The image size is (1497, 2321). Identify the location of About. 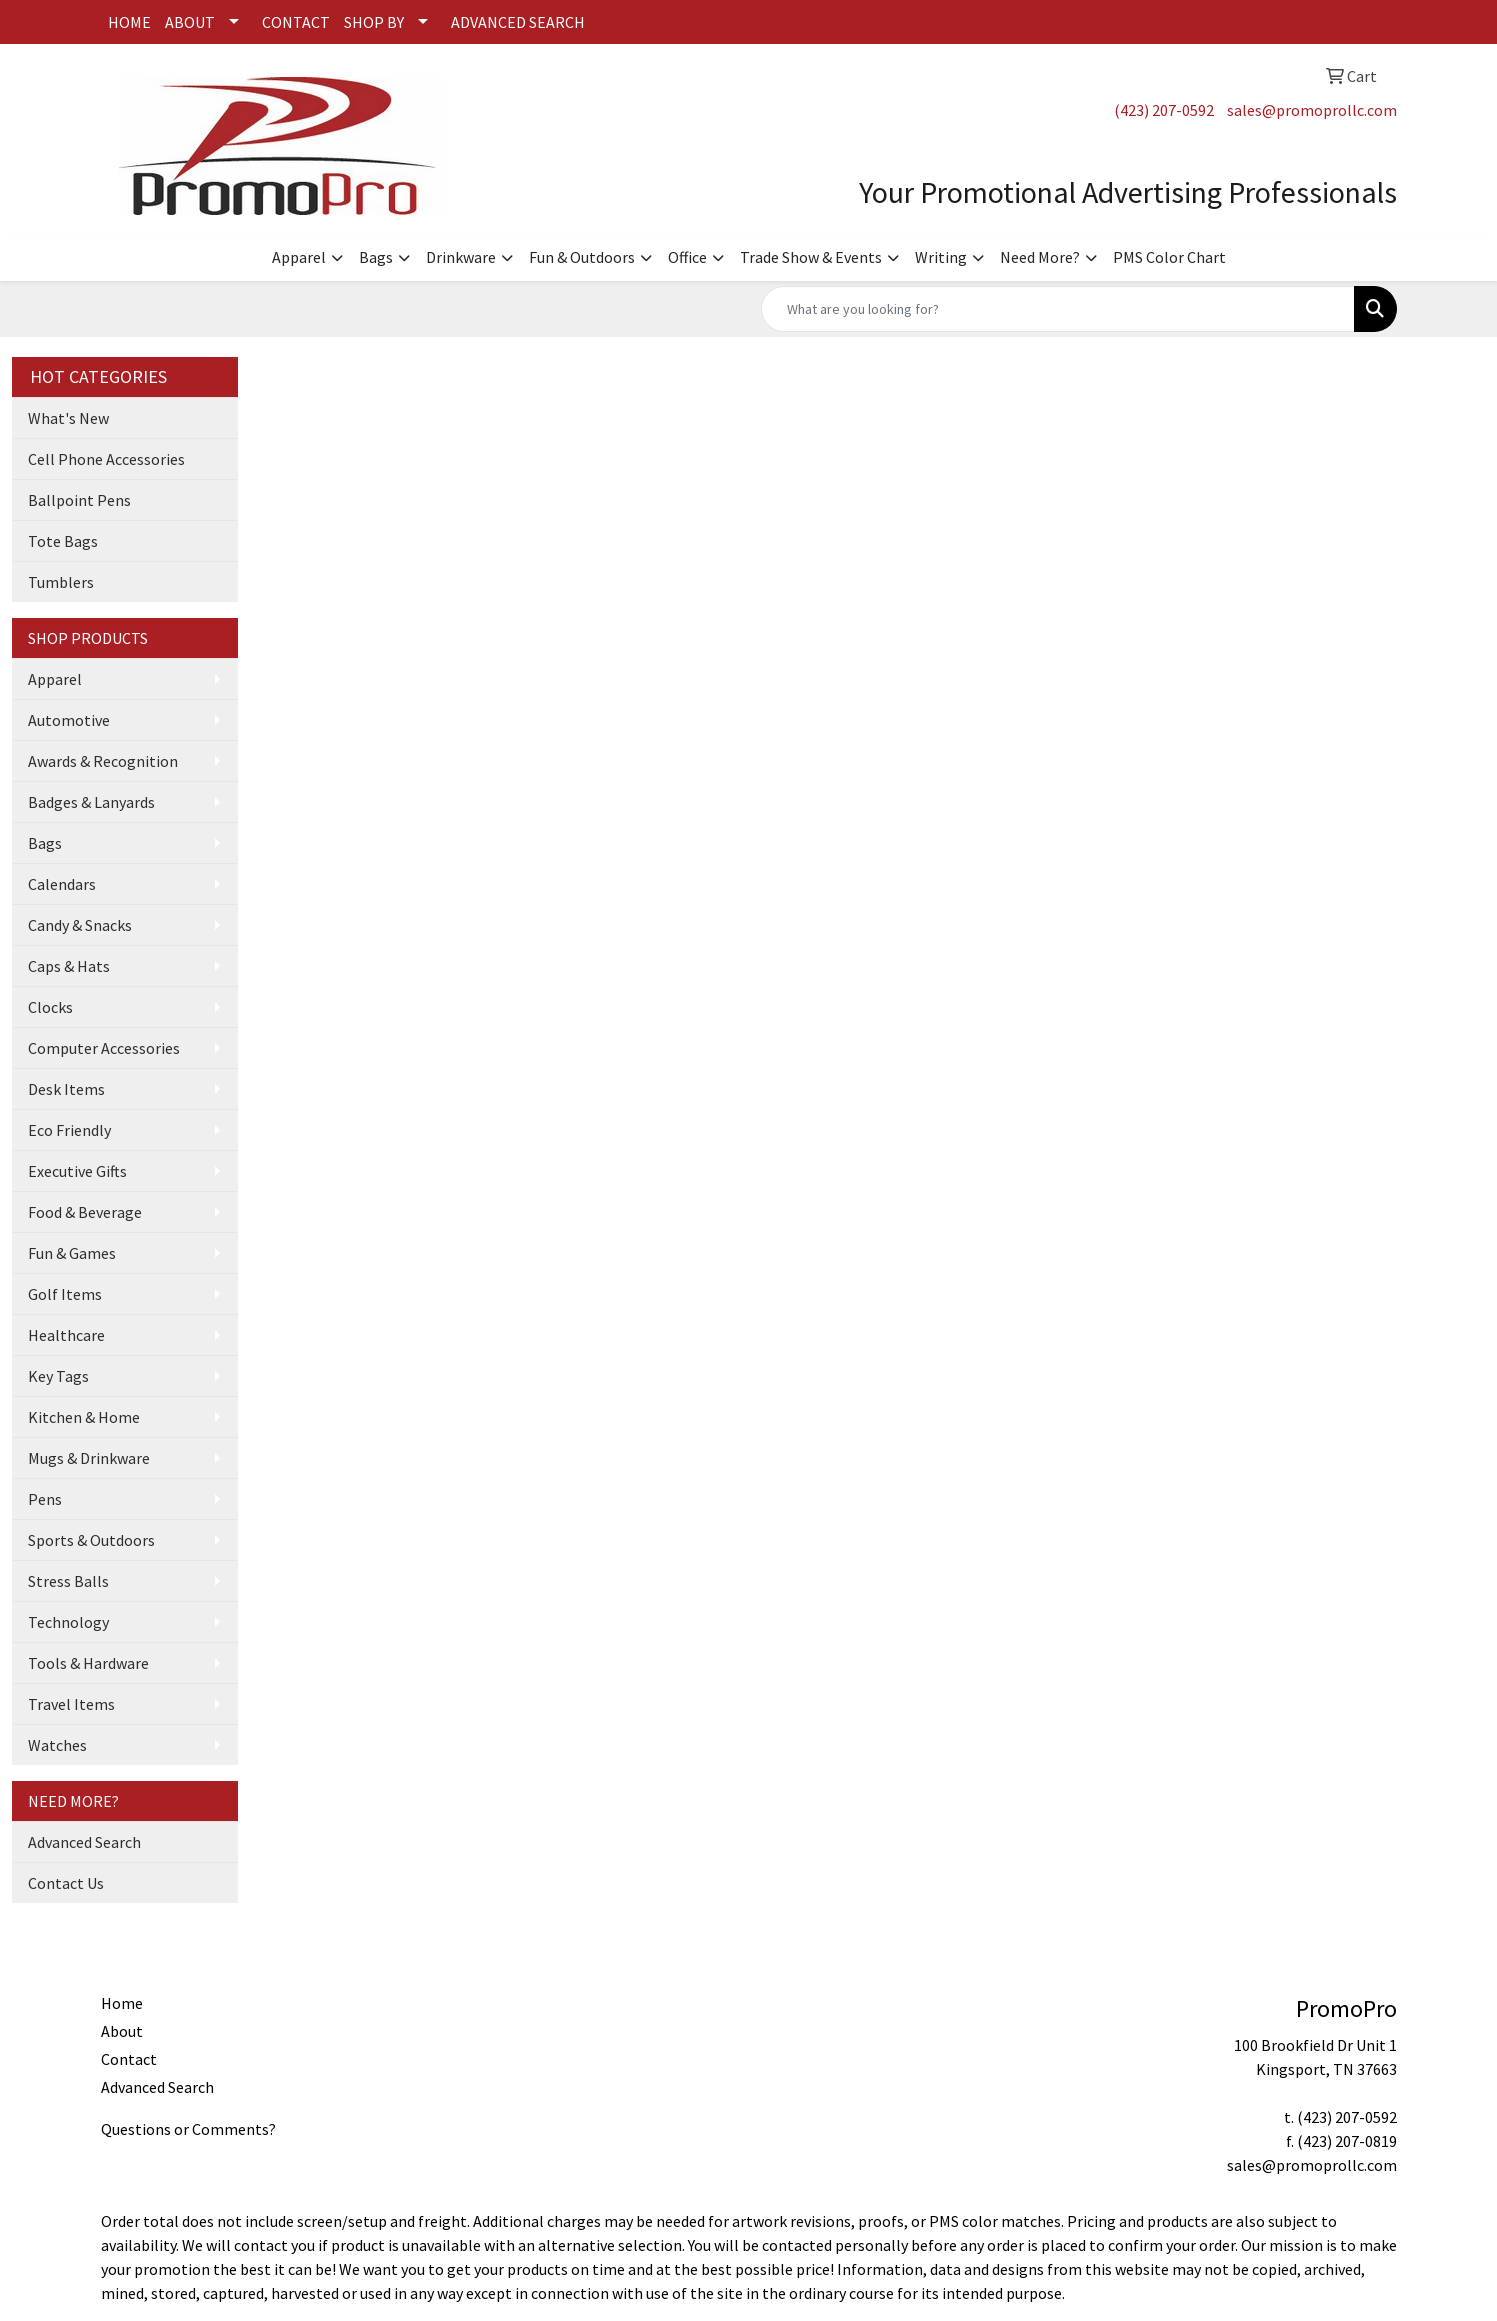
(122, 2031).